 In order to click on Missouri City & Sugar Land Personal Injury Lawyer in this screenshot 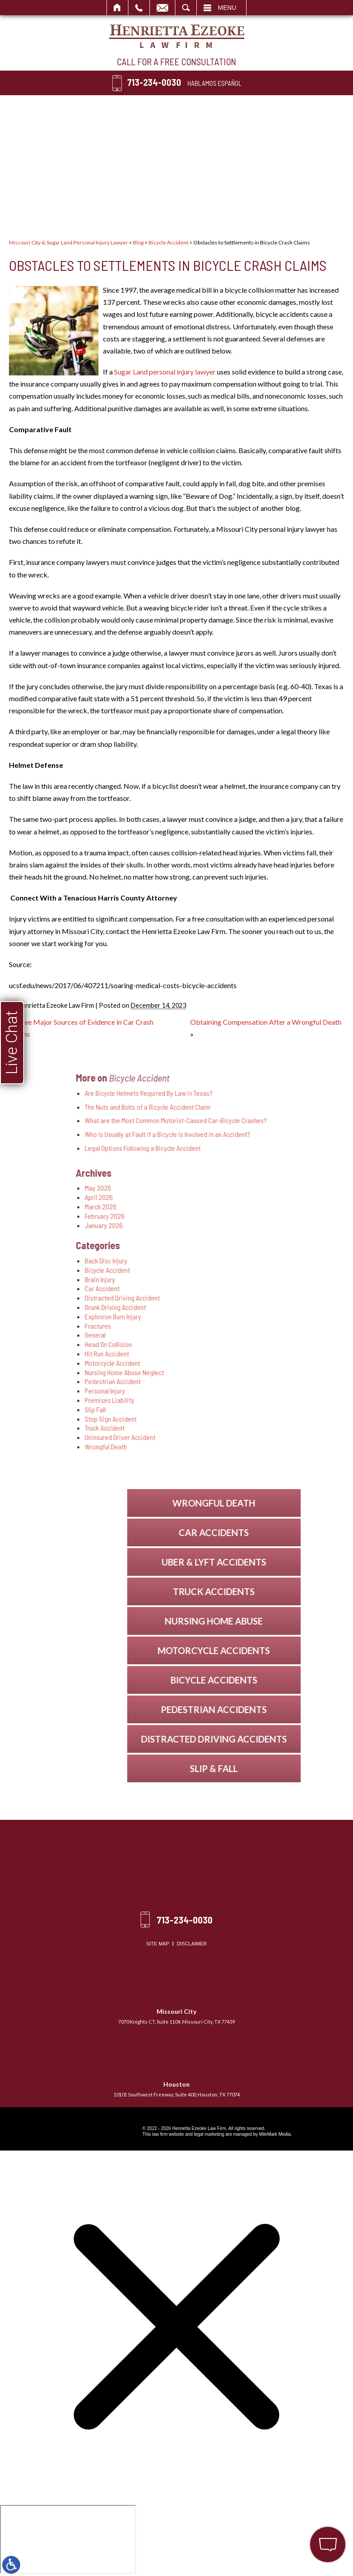, I will do `click(68, 242)`.